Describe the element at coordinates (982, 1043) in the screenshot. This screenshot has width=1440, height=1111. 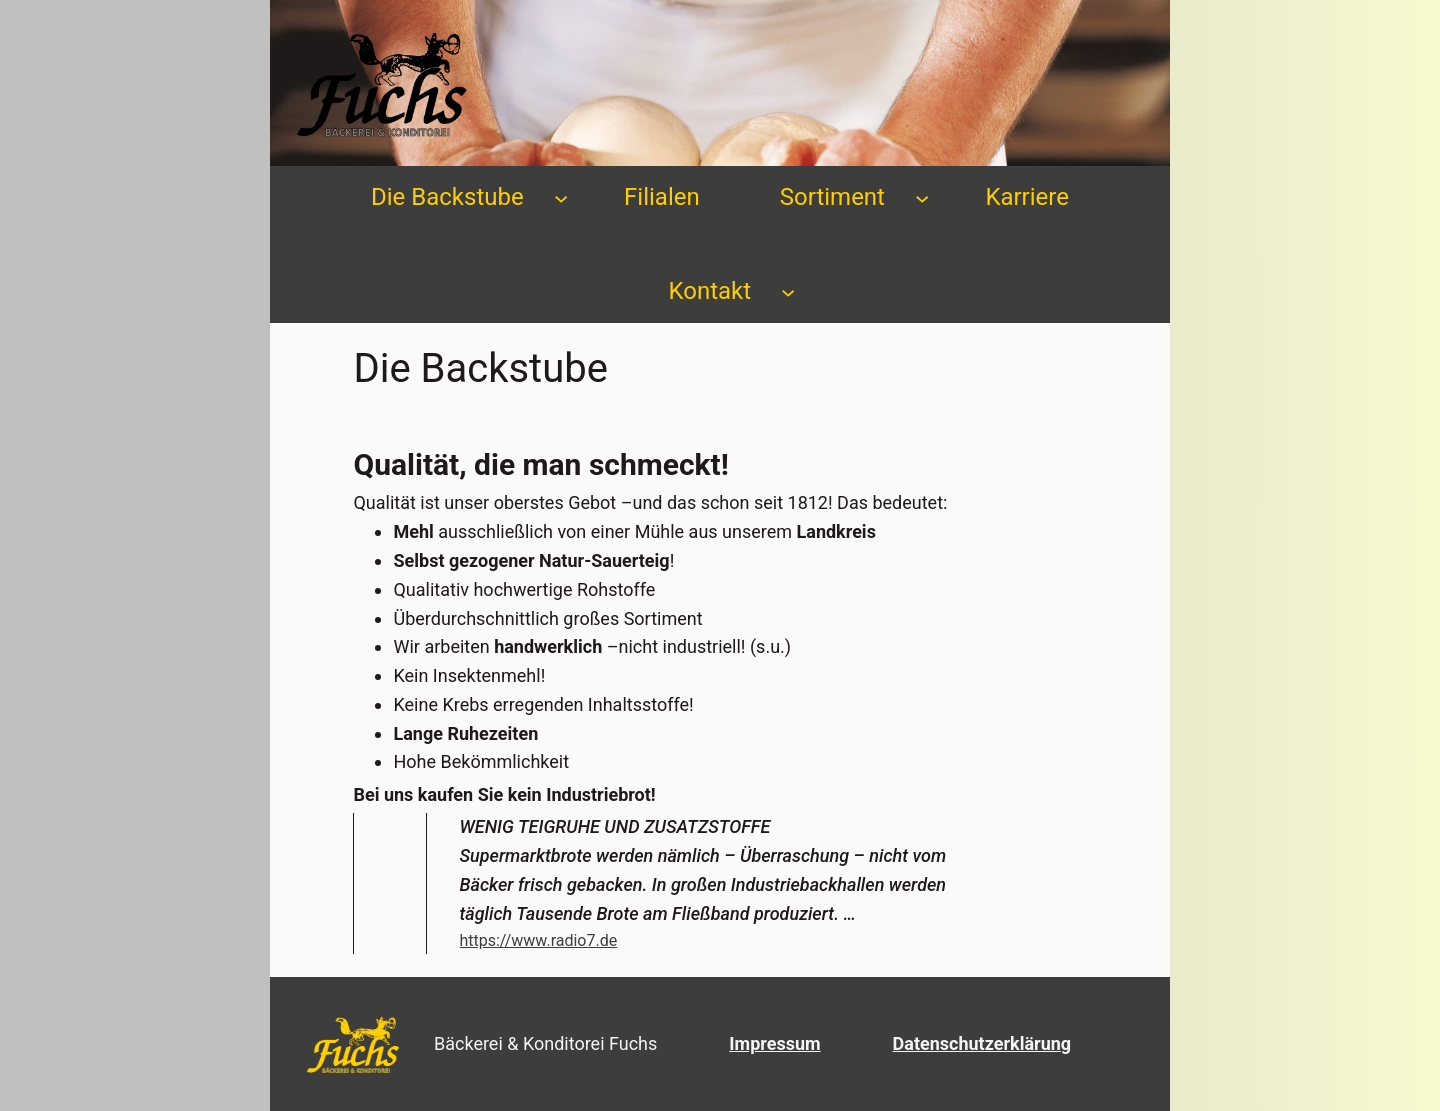
I see `Datenschutzerklärung` at that location.